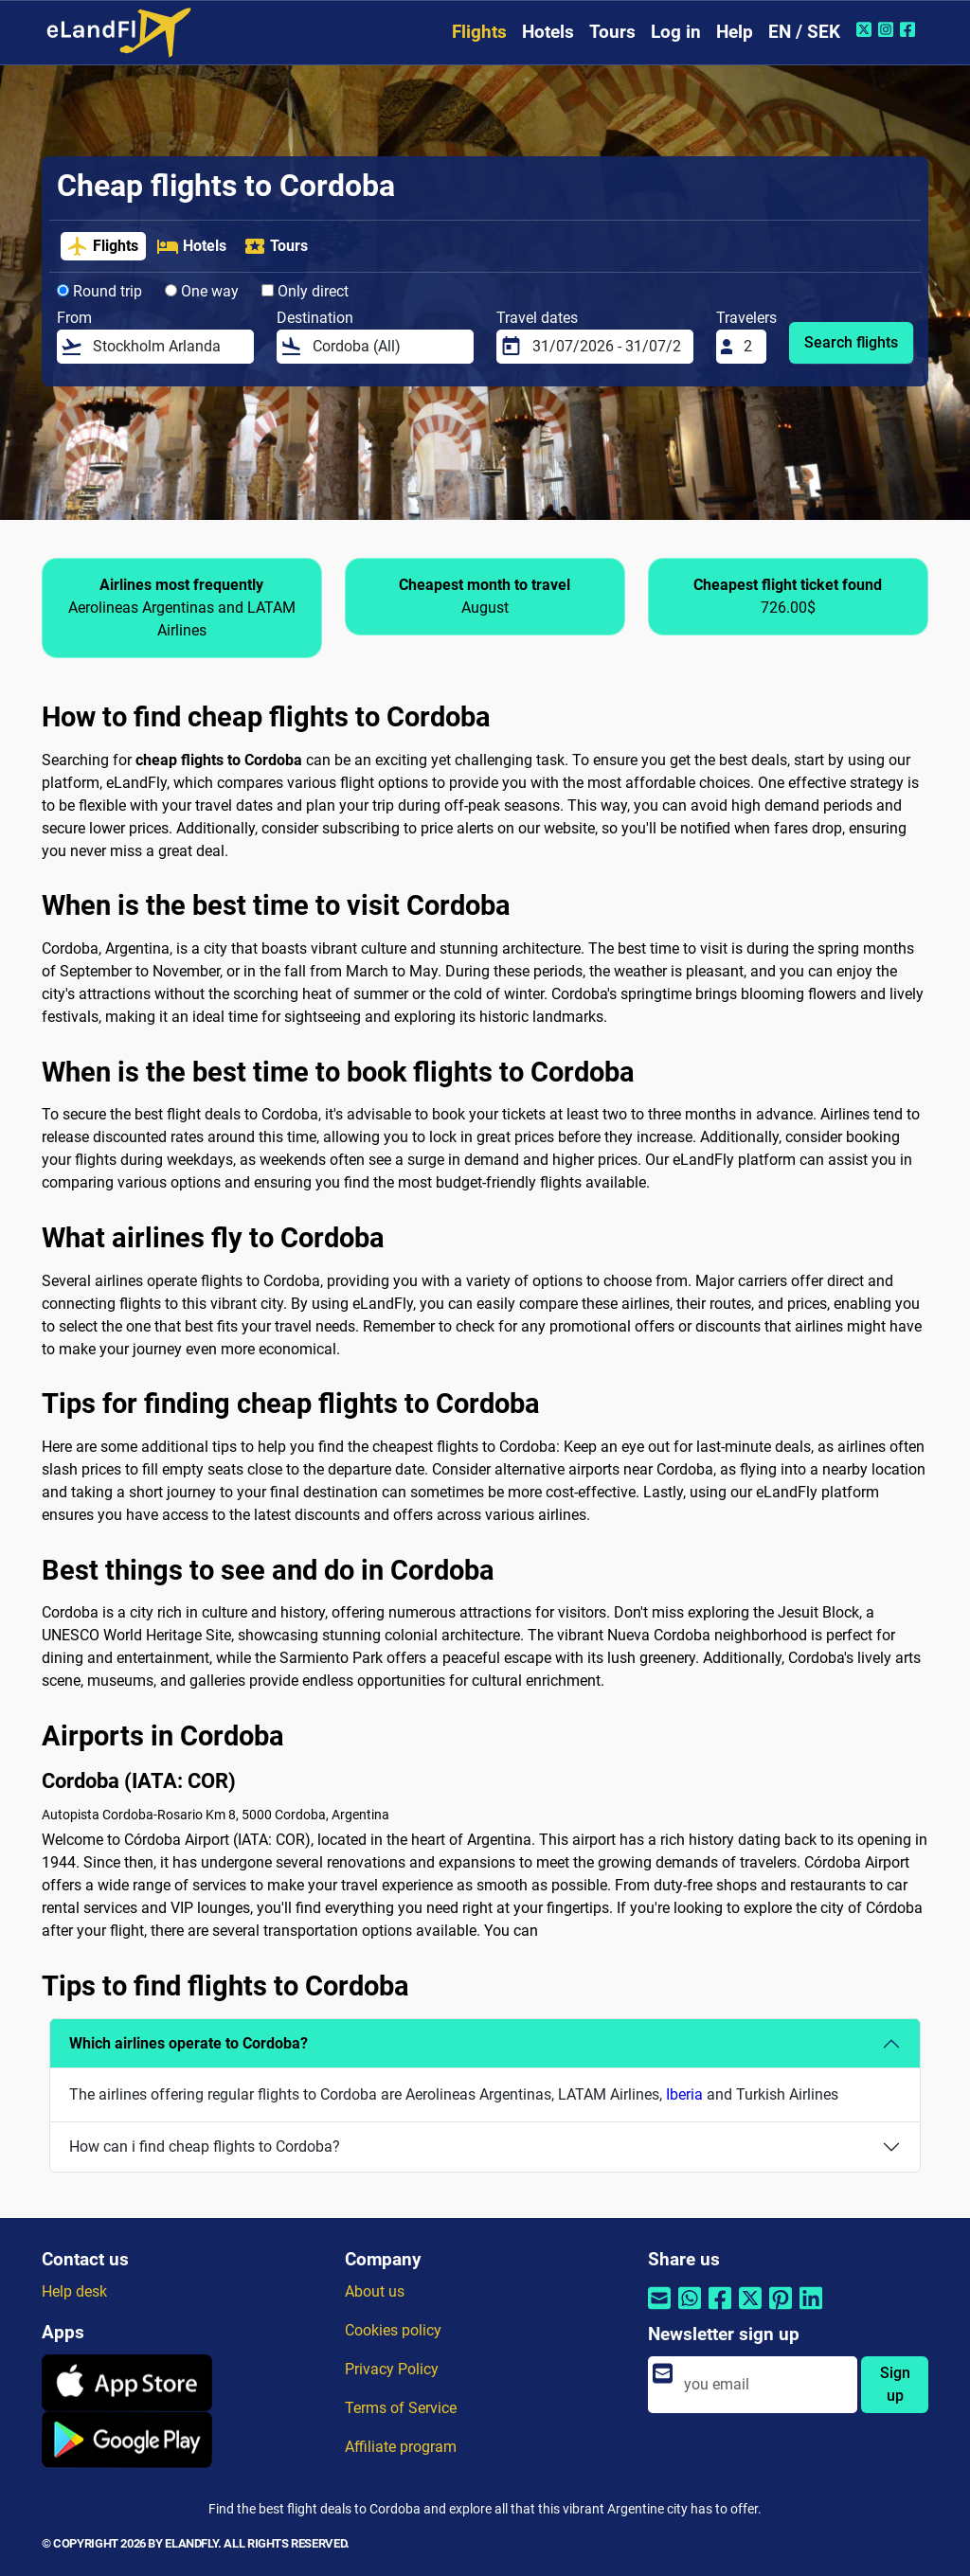  I want to click on Privacy Policy, so click(392, 2369).